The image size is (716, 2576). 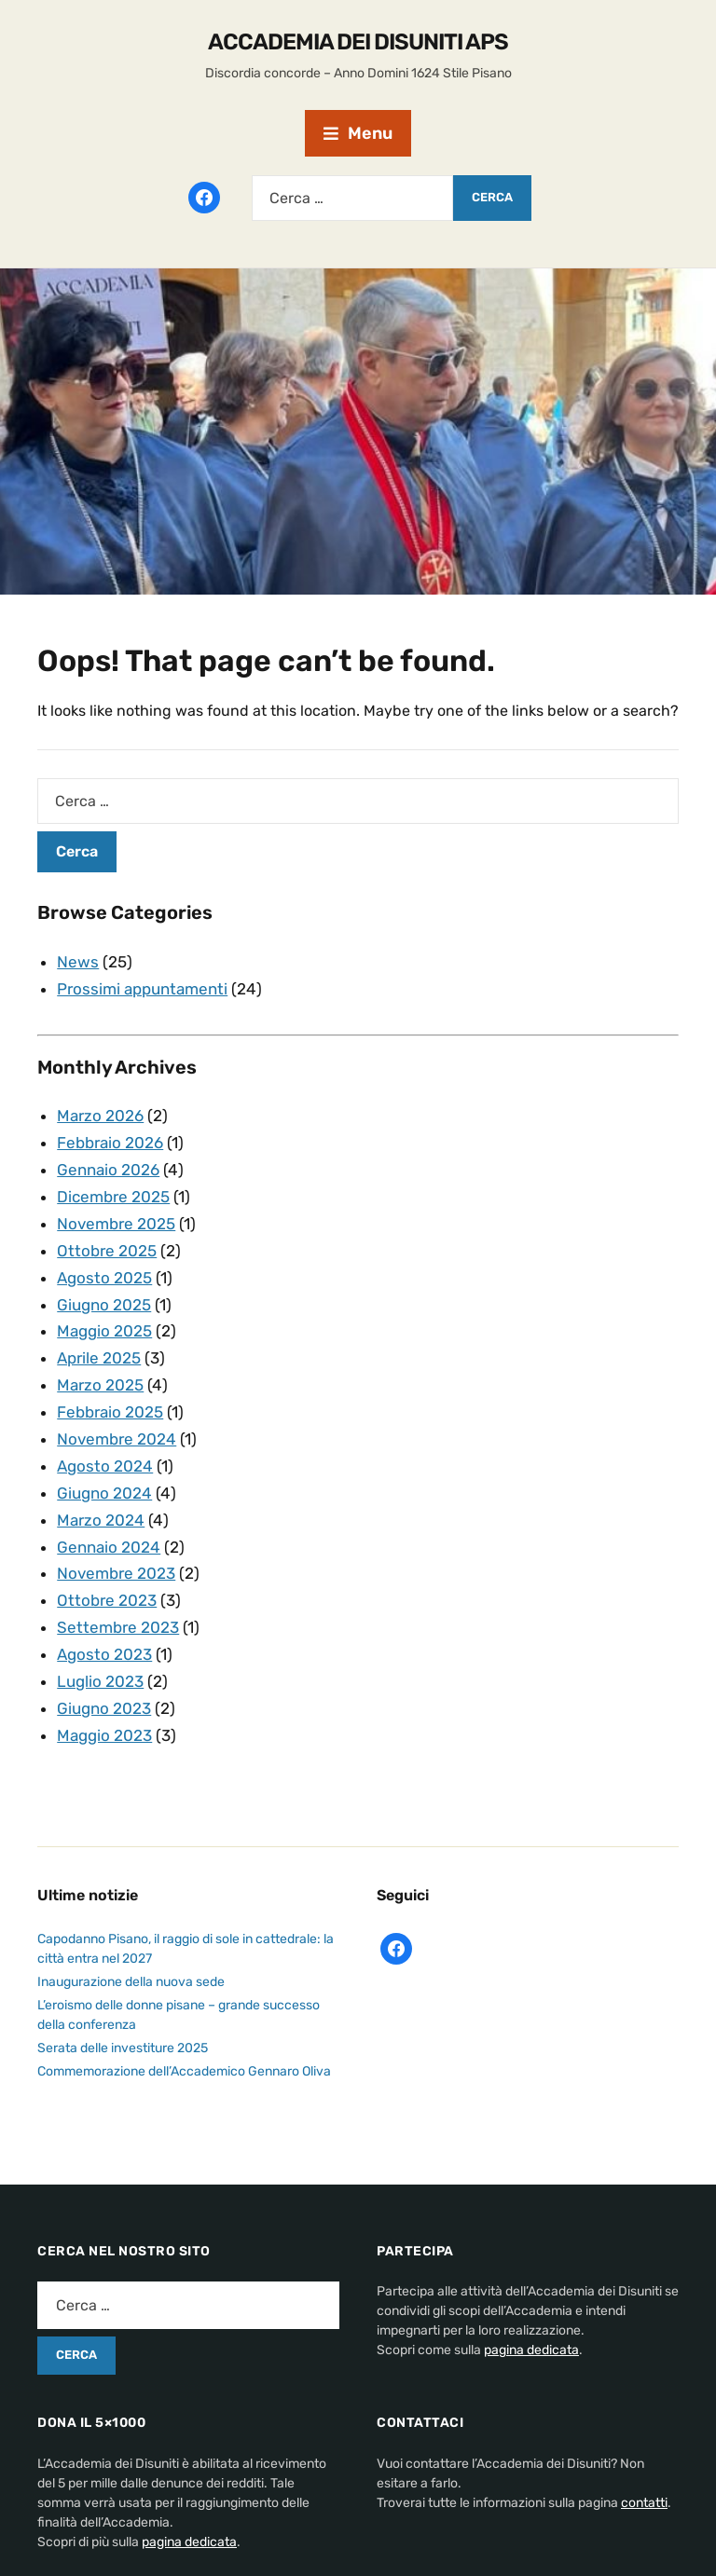 I want to click on pagina dedicata, so click(x=531, y=2350).